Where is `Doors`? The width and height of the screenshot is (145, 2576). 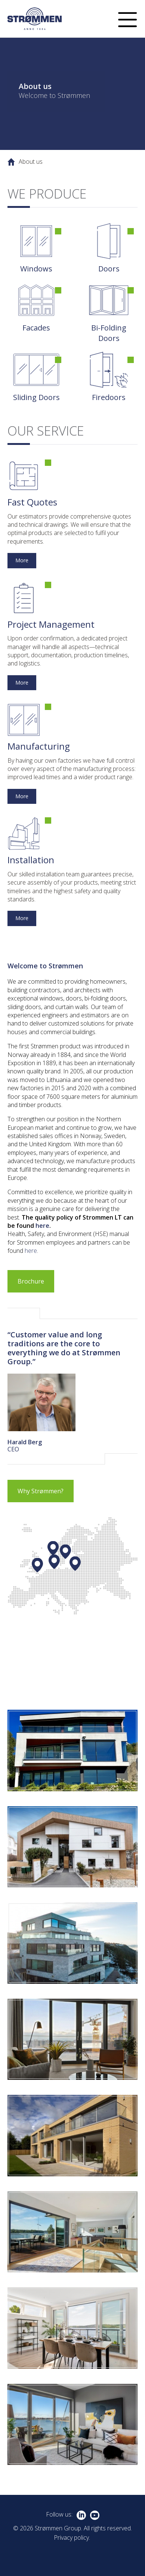 Doors is located at coordinates (109, 269).